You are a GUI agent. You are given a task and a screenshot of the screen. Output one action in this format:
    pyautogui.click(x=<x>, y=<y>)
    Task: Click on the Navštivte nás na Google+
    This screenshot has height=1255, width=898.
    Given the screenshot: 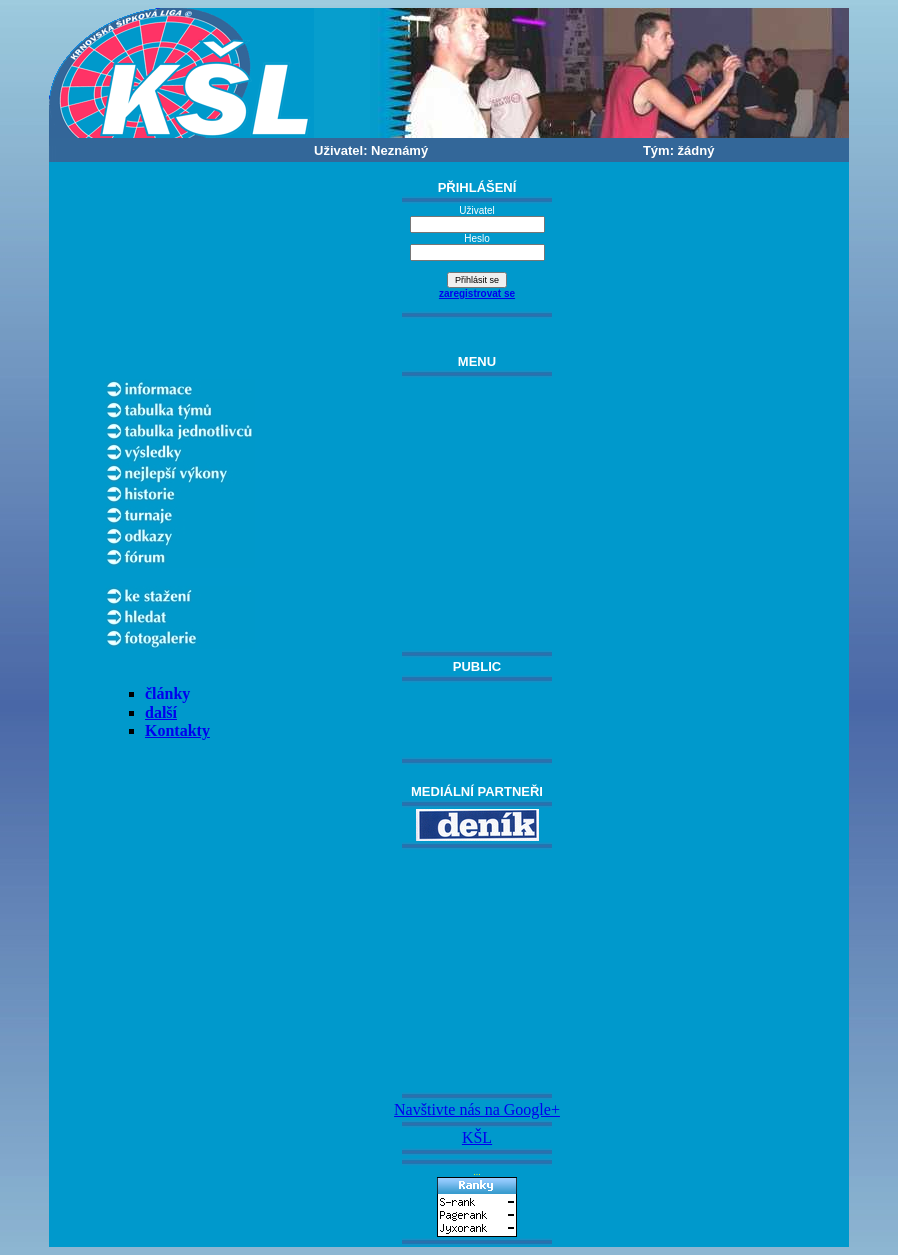 What is the action you would take?
    pyautogui.click(x=477, y=1109)
    